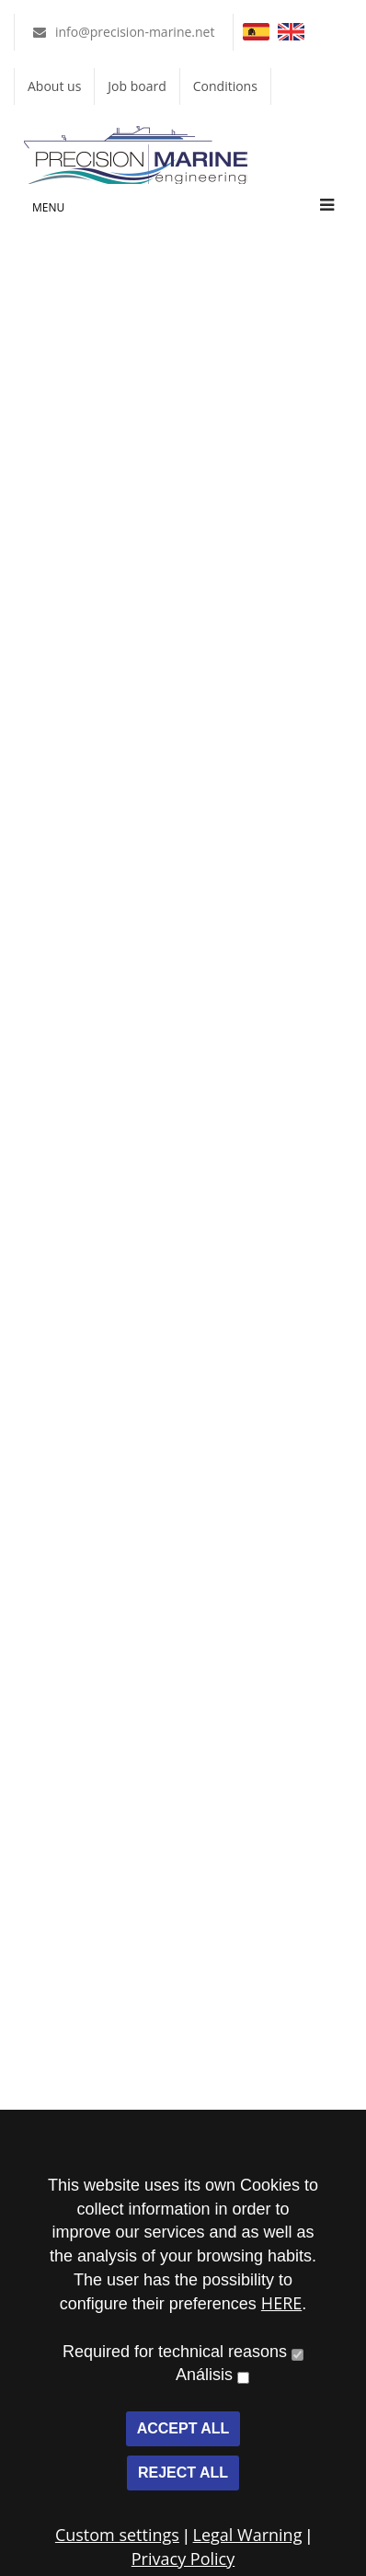 The width and height of the screenshot is (366, 2576). Describe the element at coordinates (183, 2472) in the screenshot. I see `REJECT ALL` at that location.